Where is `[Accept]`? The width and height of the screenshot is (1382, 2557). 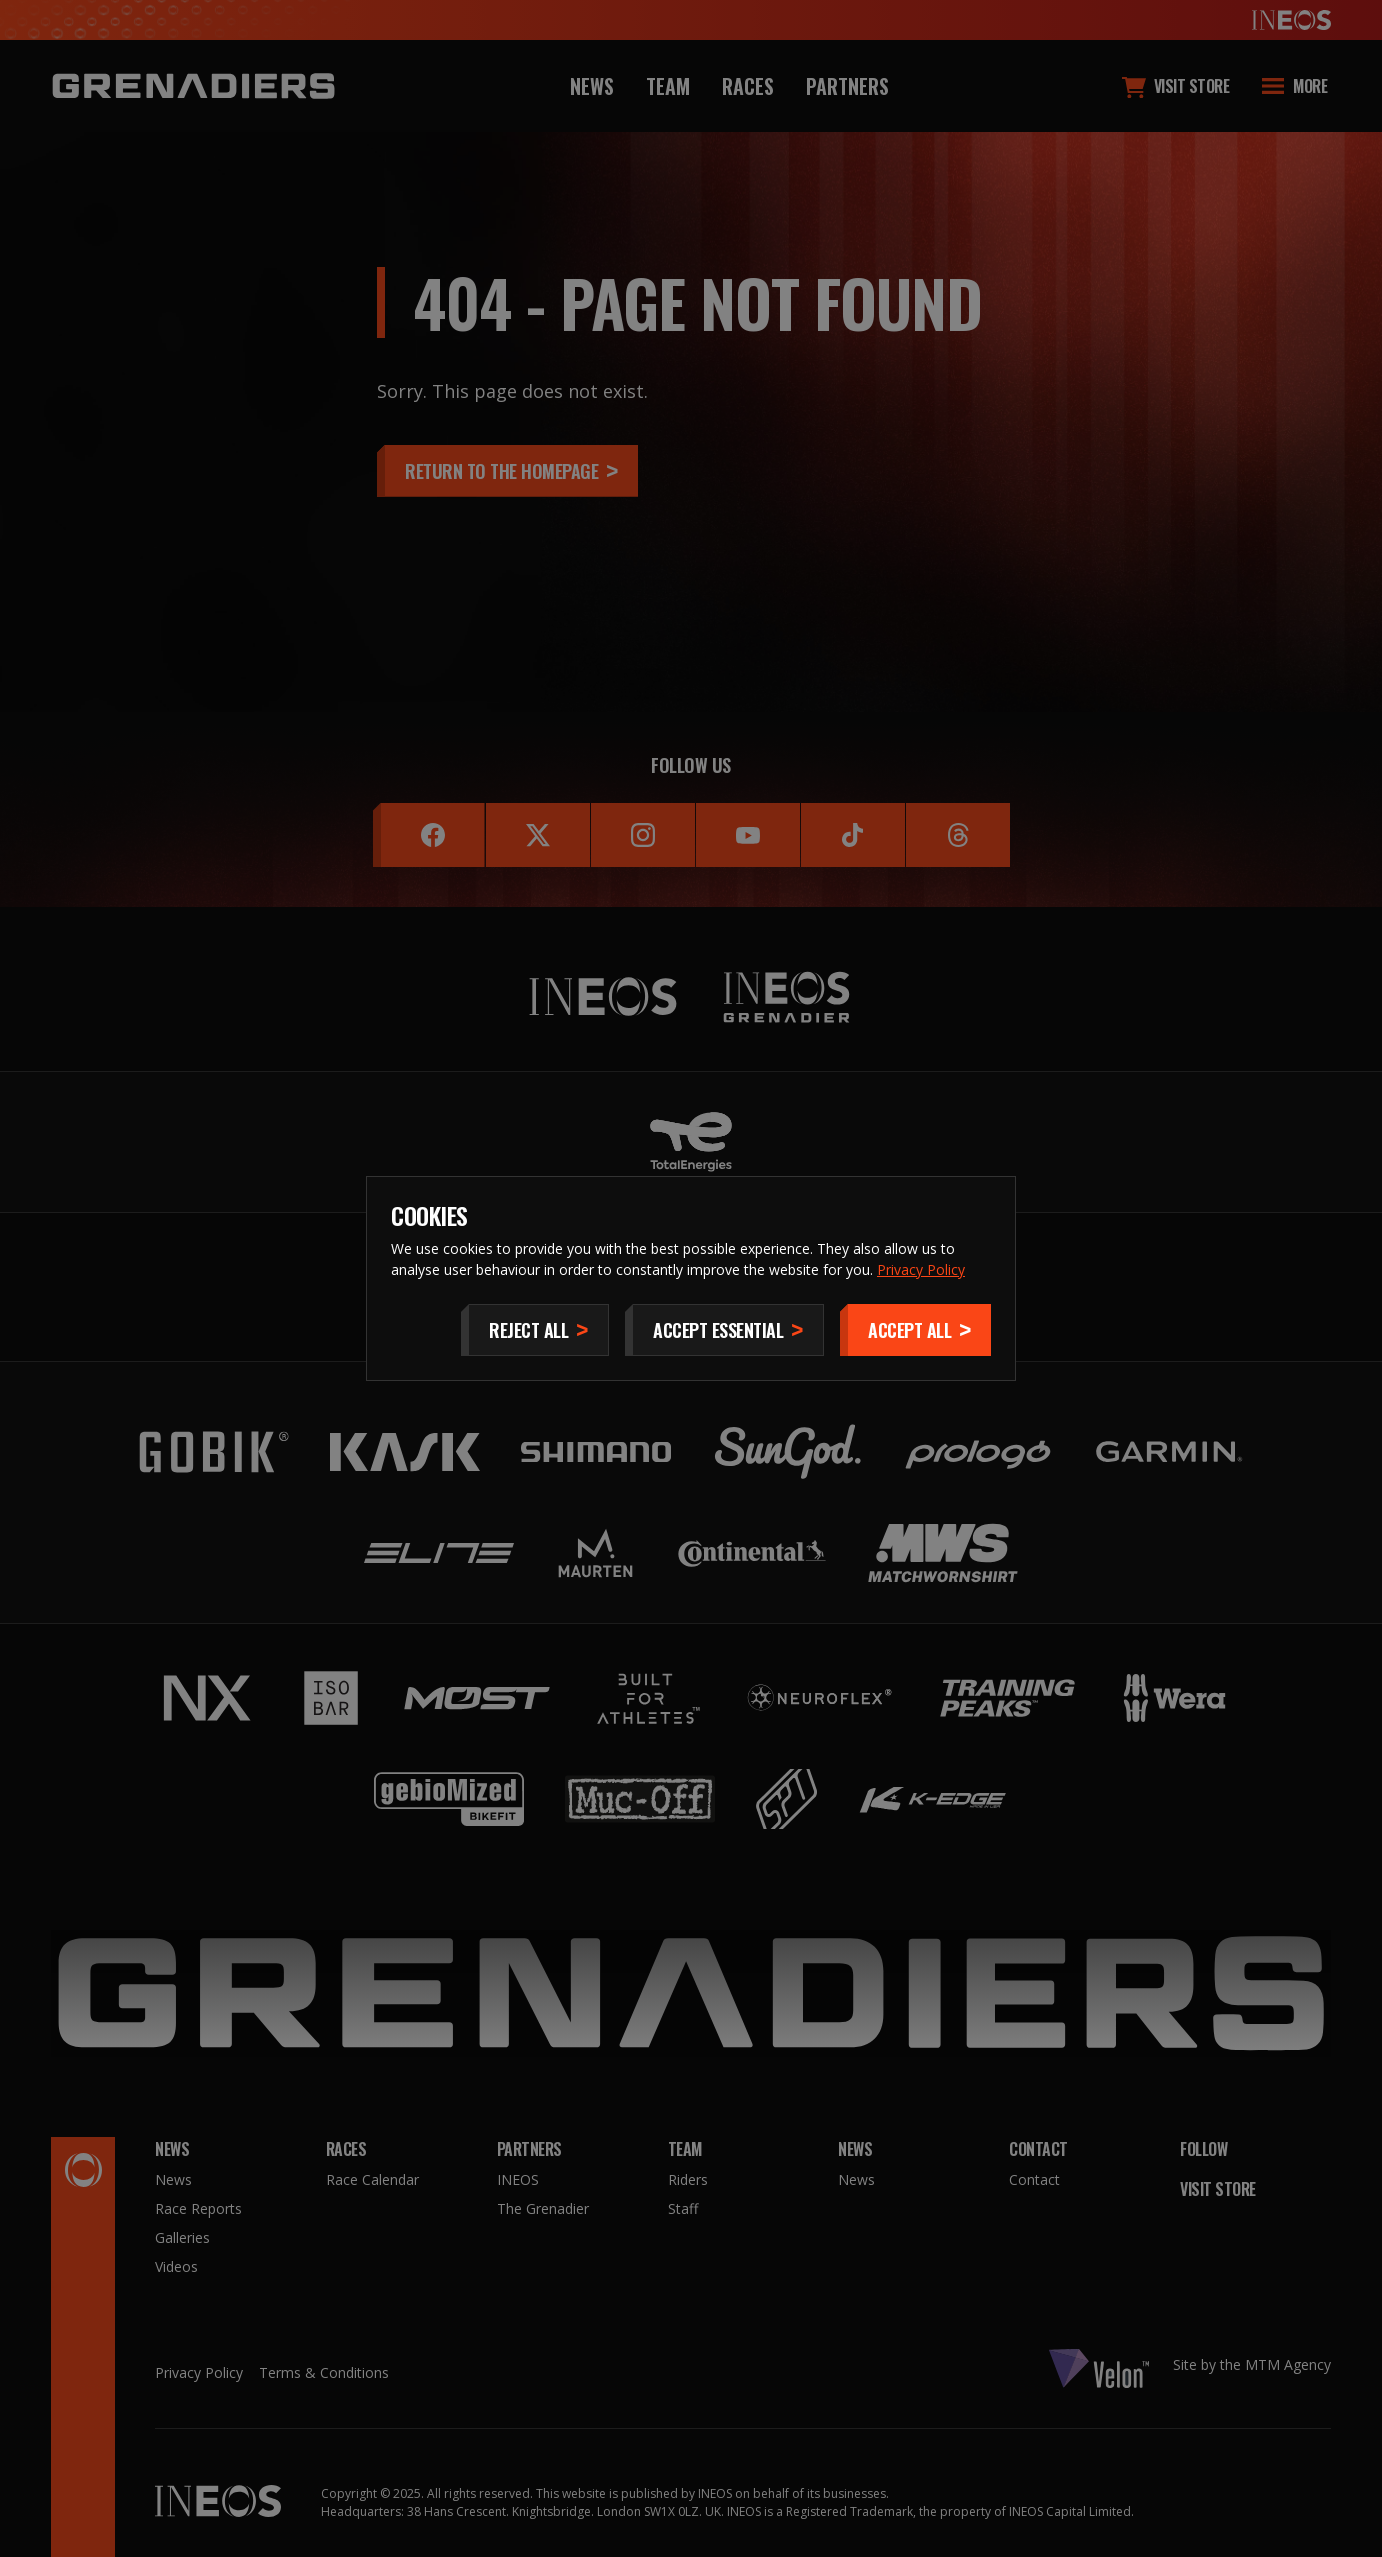
[Accept] is located at coordinates (915, 1330).